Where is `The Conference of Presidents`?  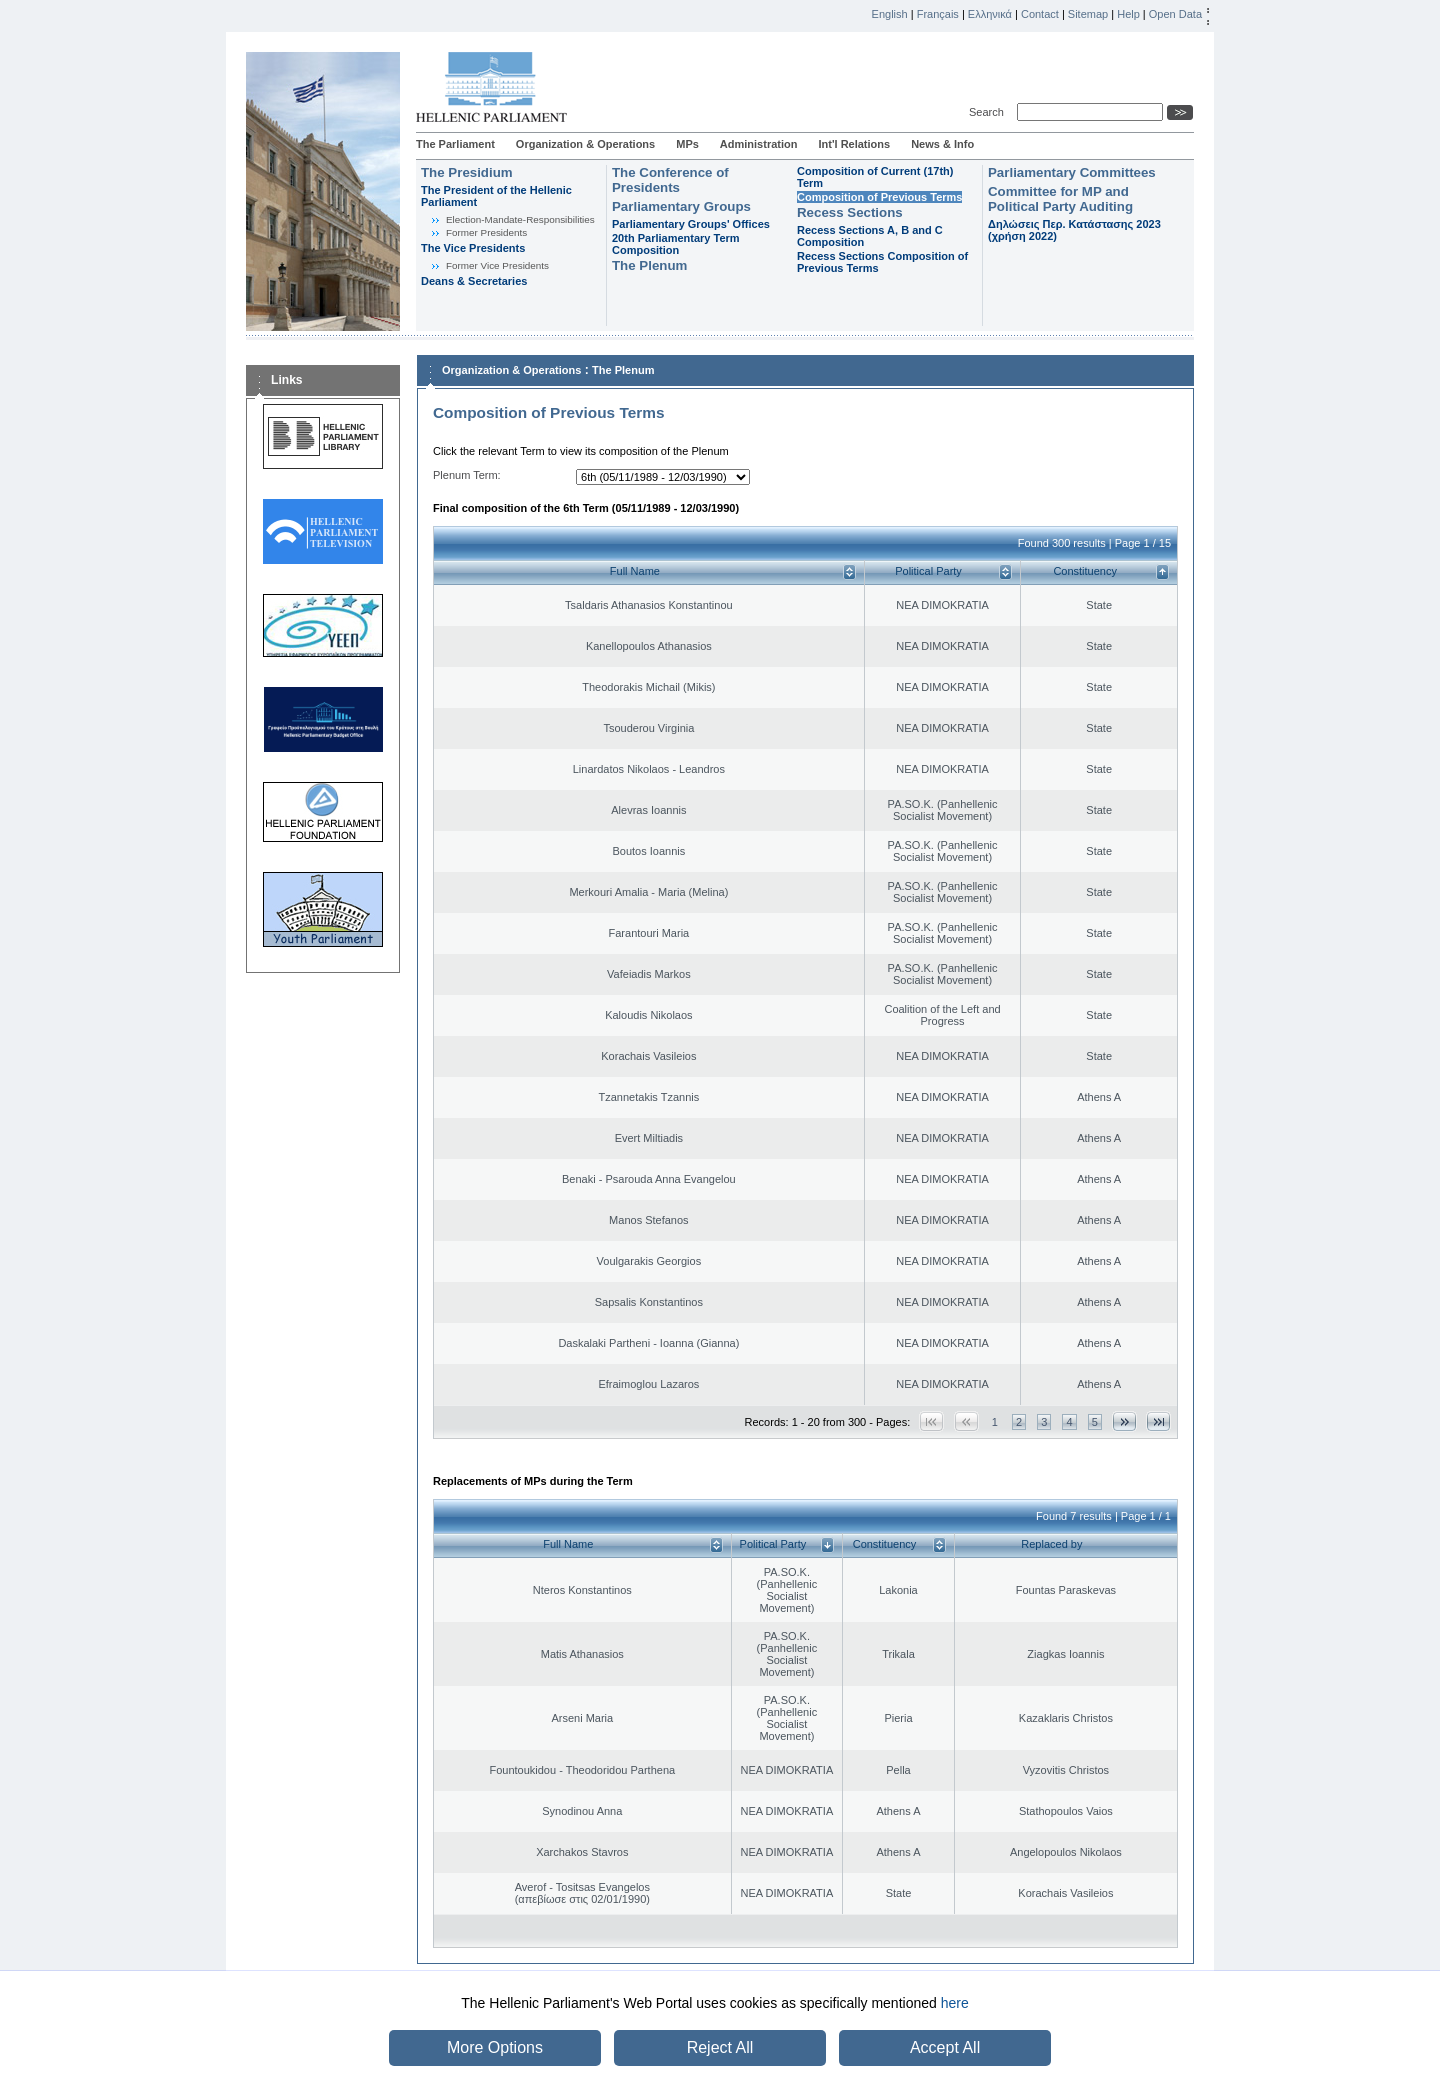 The Conference of Presidents is located at coordinates (670, 180).